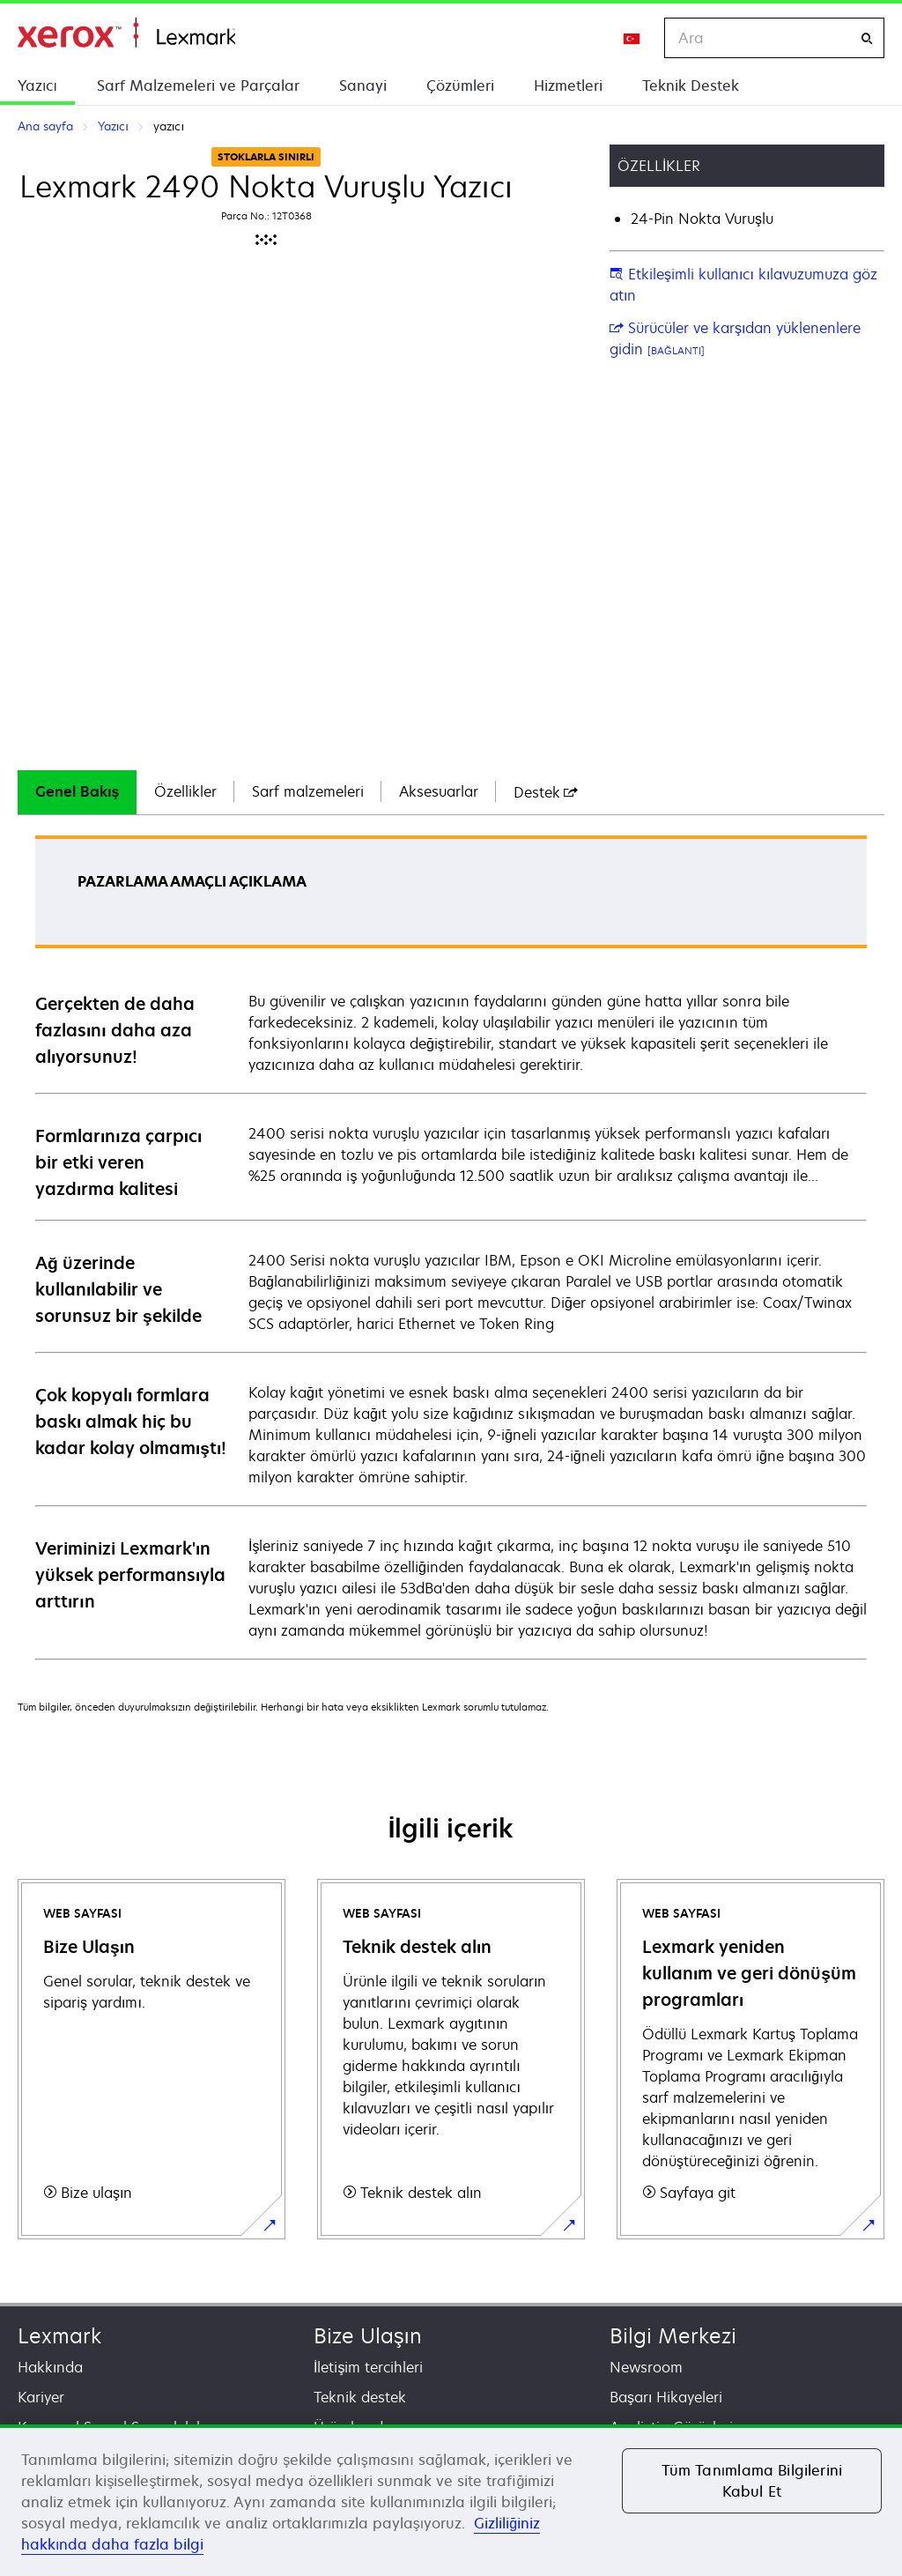 This screenshot has height=2576, width=902. Describe the element at coordinates (568, 85) in the screenshot. I see `Hizmetleri` at that location.